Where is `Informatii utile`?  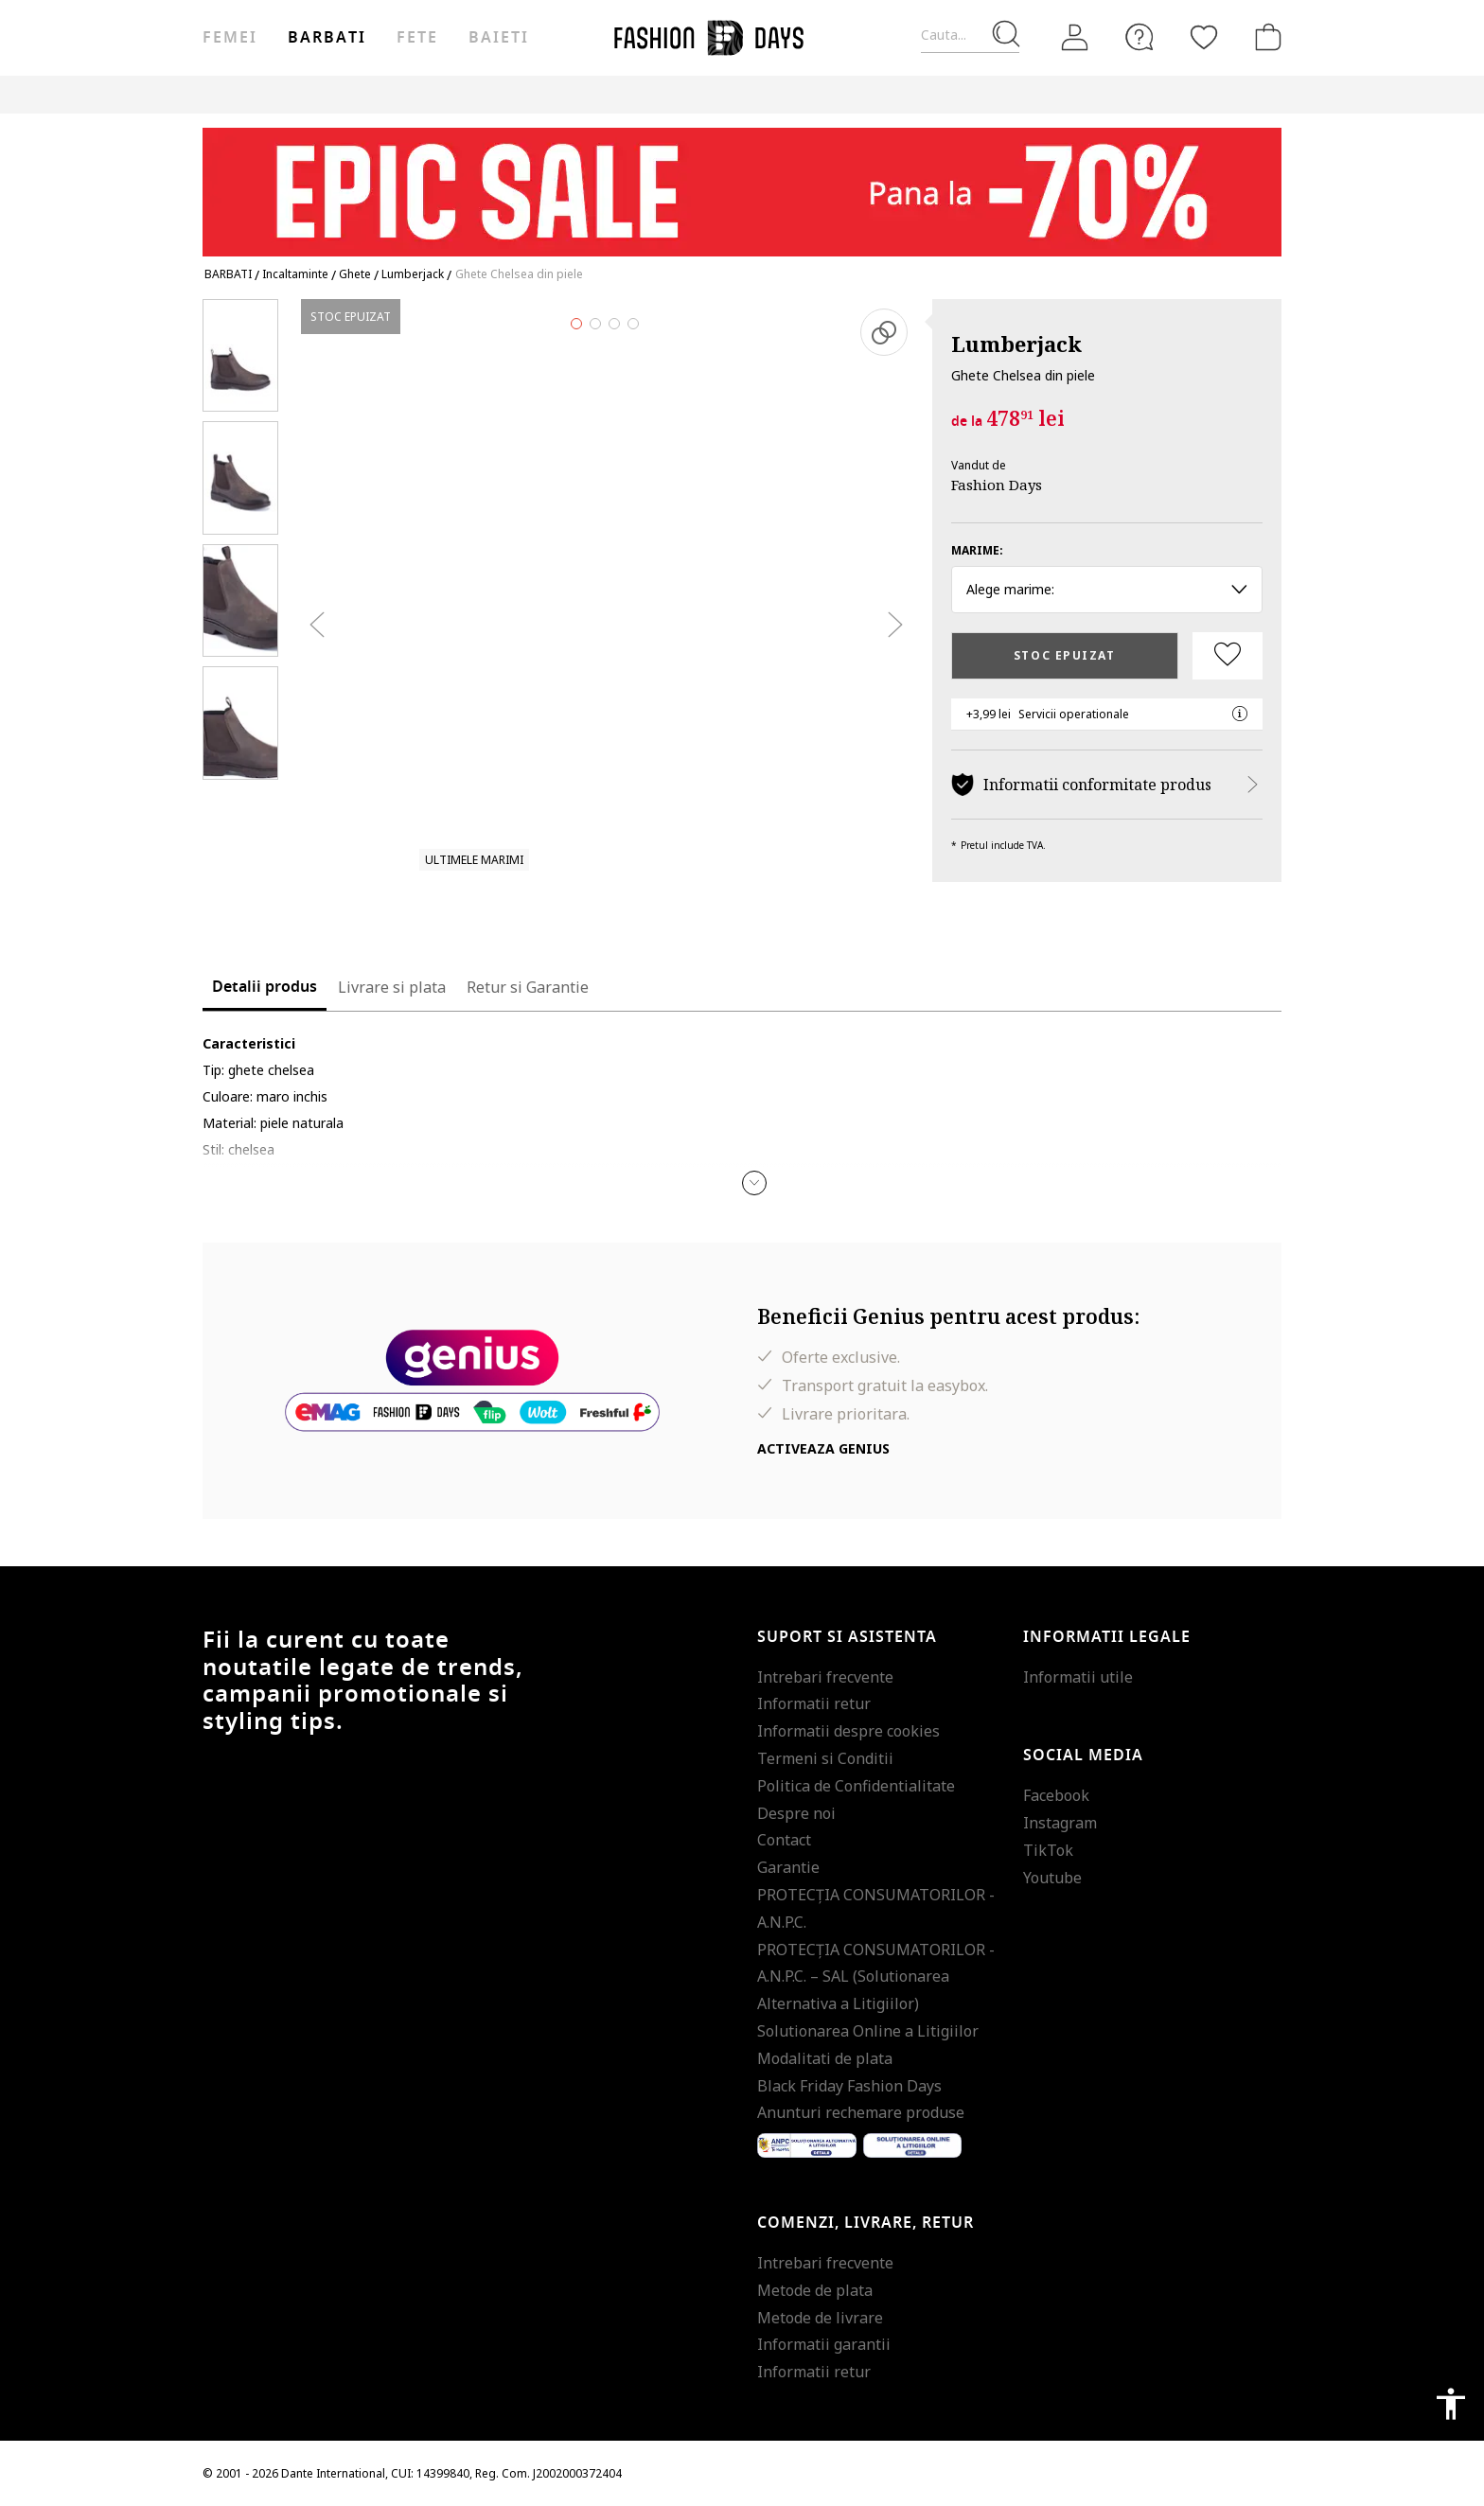
Informatii utile is located at coordinates (1078, 1677).